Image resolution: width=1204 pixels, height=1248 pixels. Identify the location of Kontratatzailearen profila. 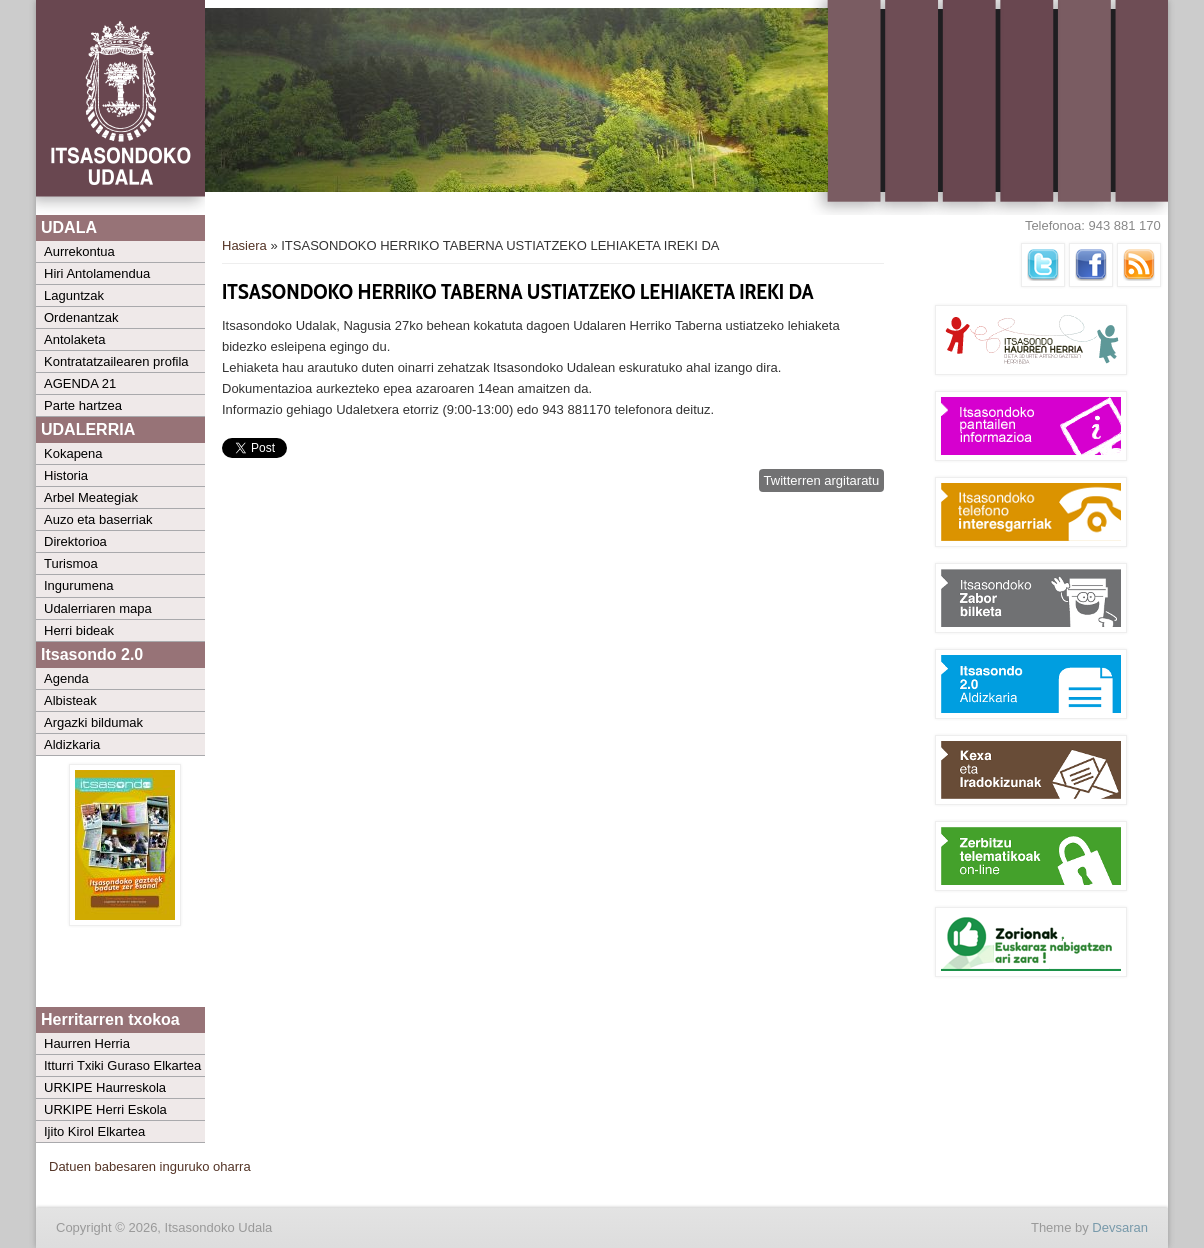
(116, 361).